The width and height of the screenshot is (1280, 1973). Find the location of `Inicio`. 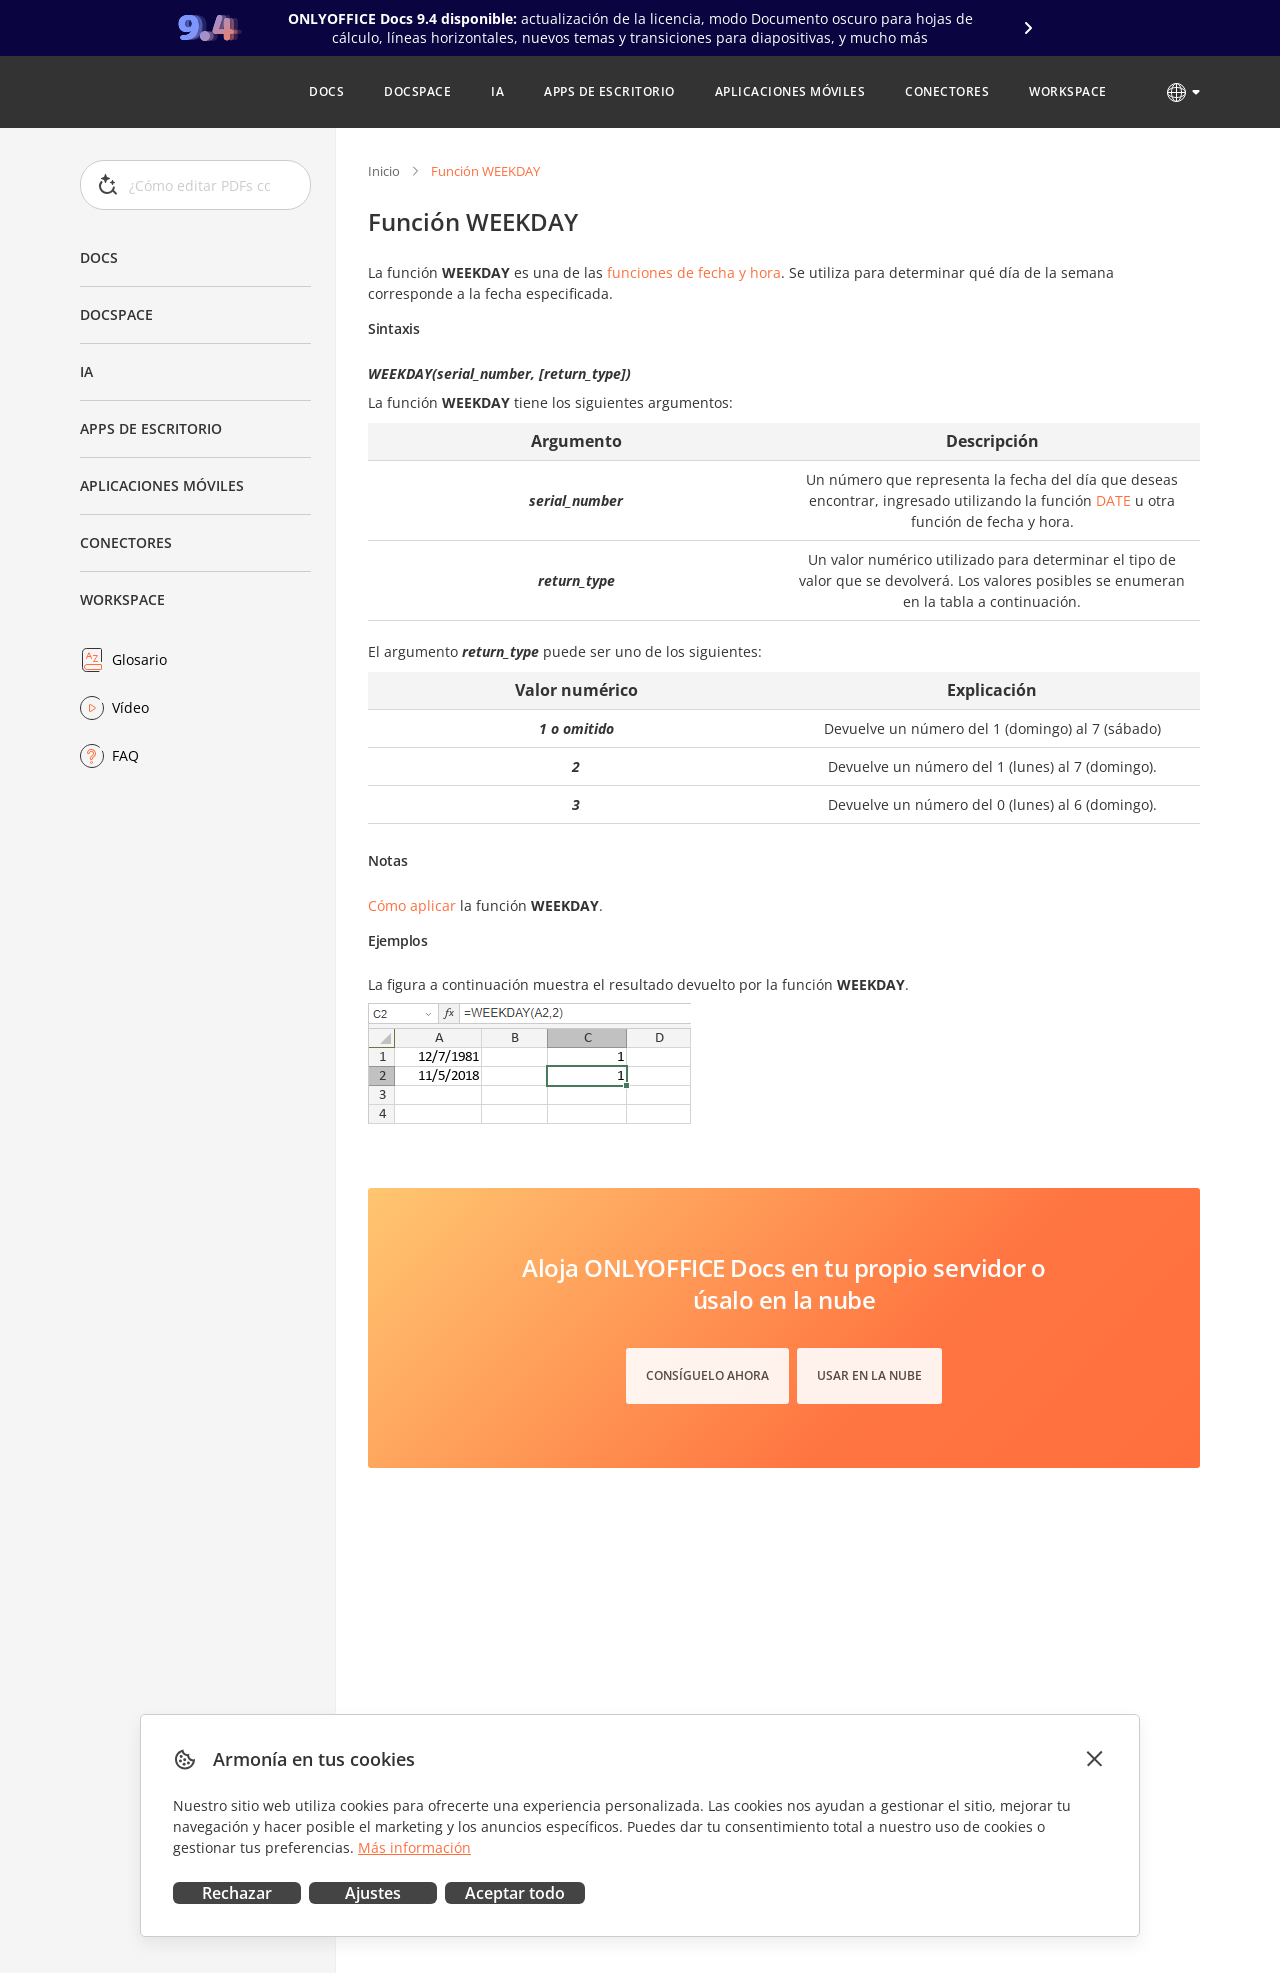

Inicio is located at coordinates (384, 171).